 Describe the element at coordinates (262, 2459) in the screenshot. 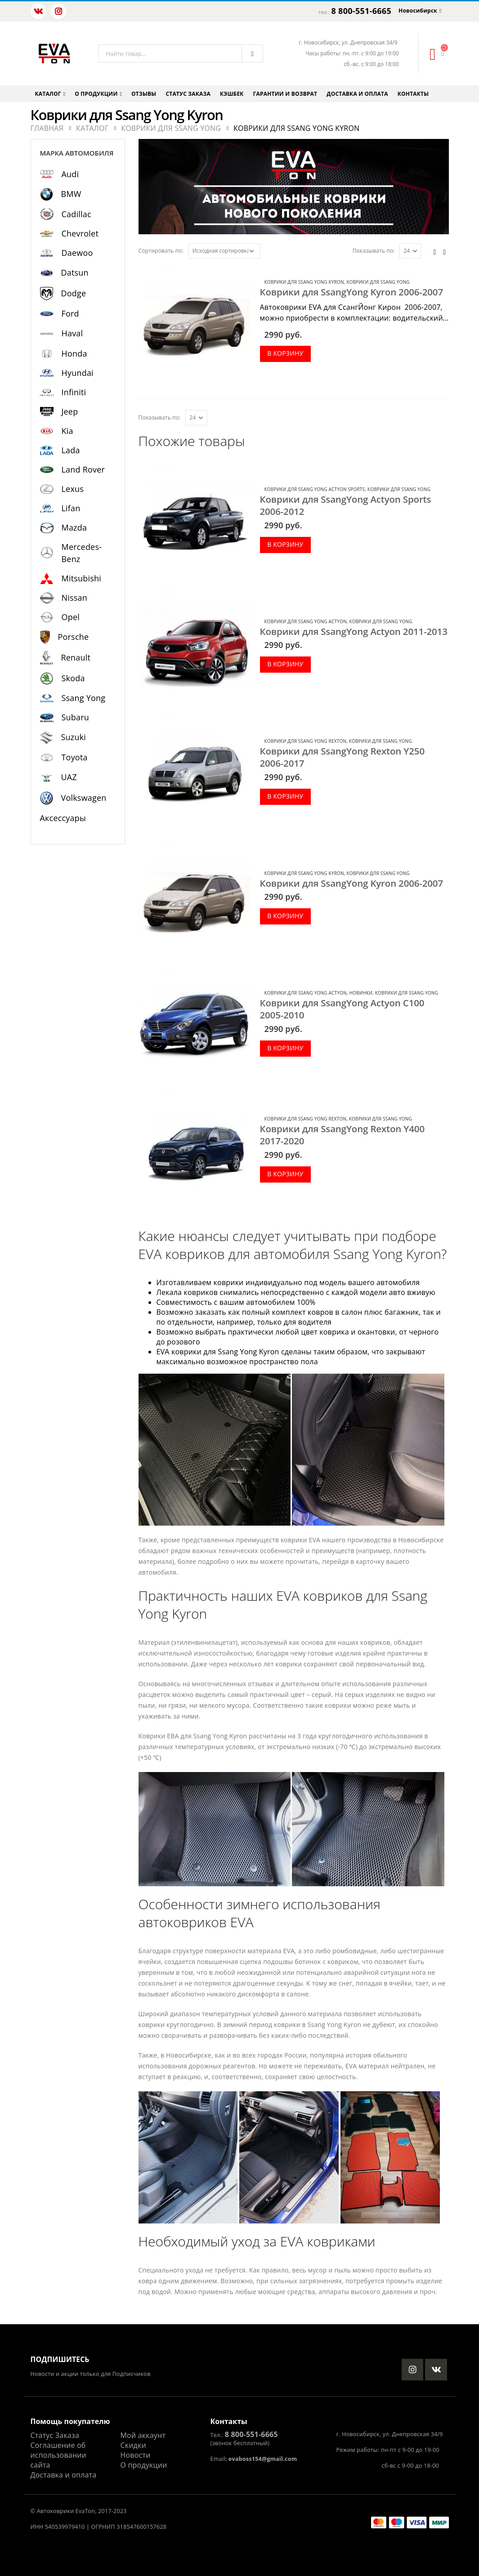

I see `evaboss154@gmail.com` at that location.